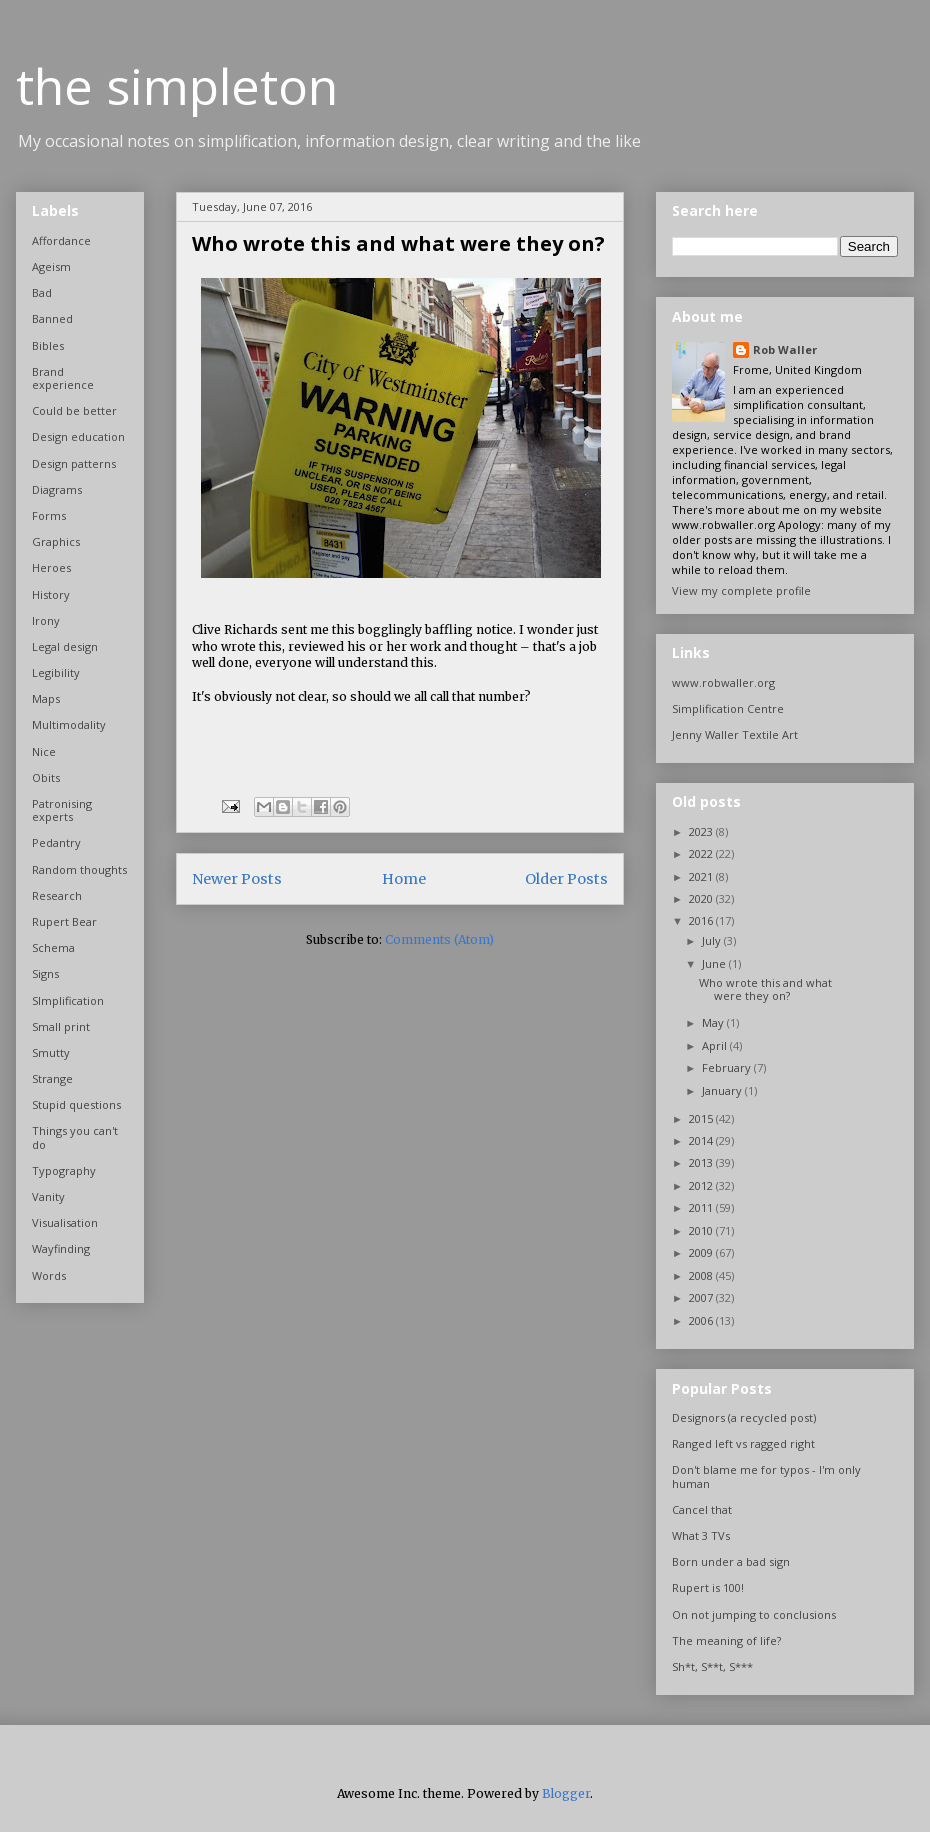 The image size is (930, 1832). Describe the element at coordinates (53, 947) in the screenshot. I see `Schema` at that location.